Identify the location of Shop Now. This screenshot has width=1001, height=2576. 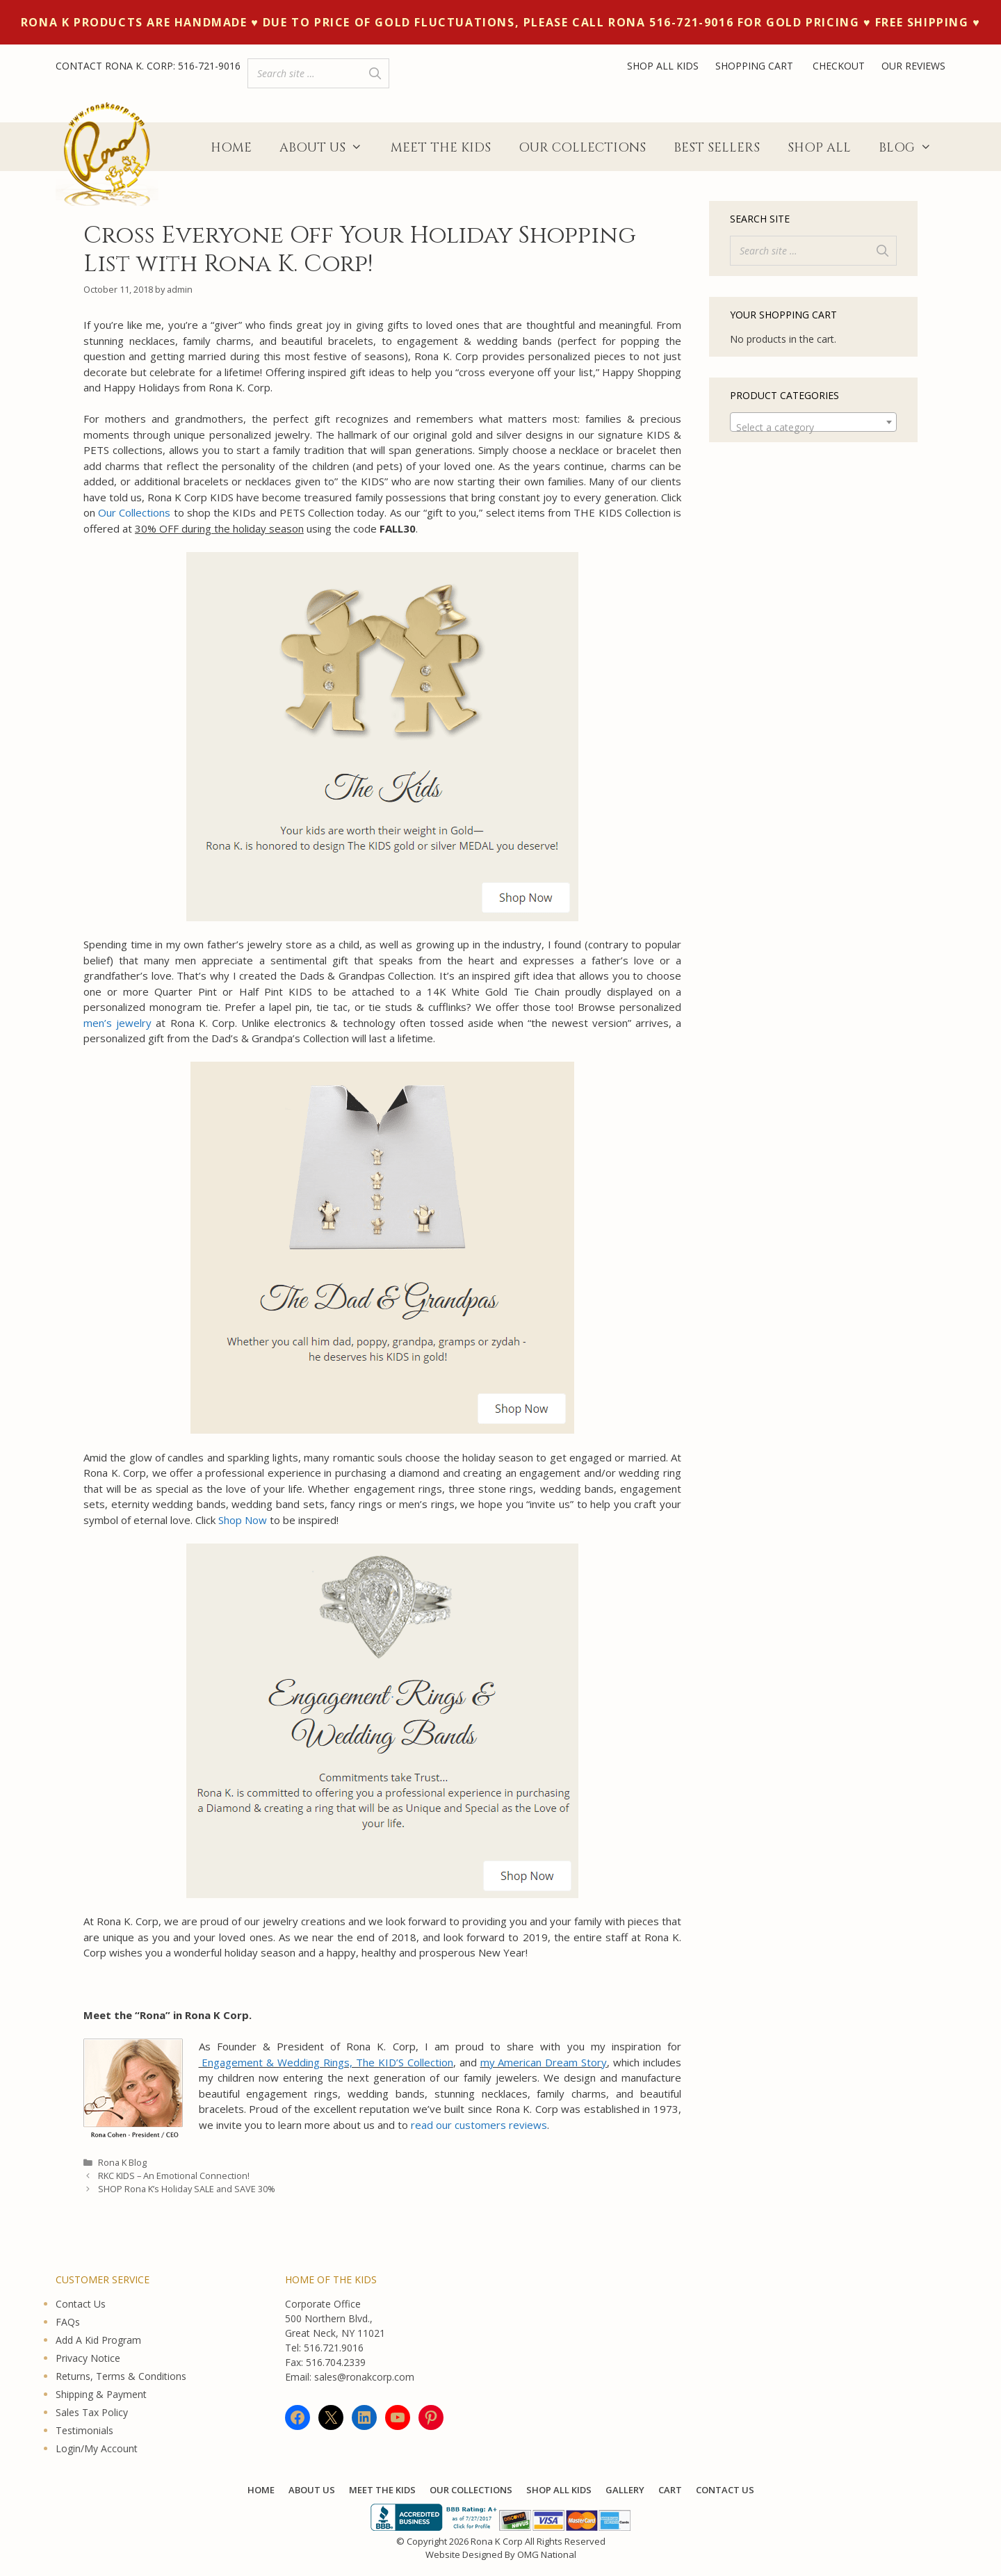
(242, 1520).